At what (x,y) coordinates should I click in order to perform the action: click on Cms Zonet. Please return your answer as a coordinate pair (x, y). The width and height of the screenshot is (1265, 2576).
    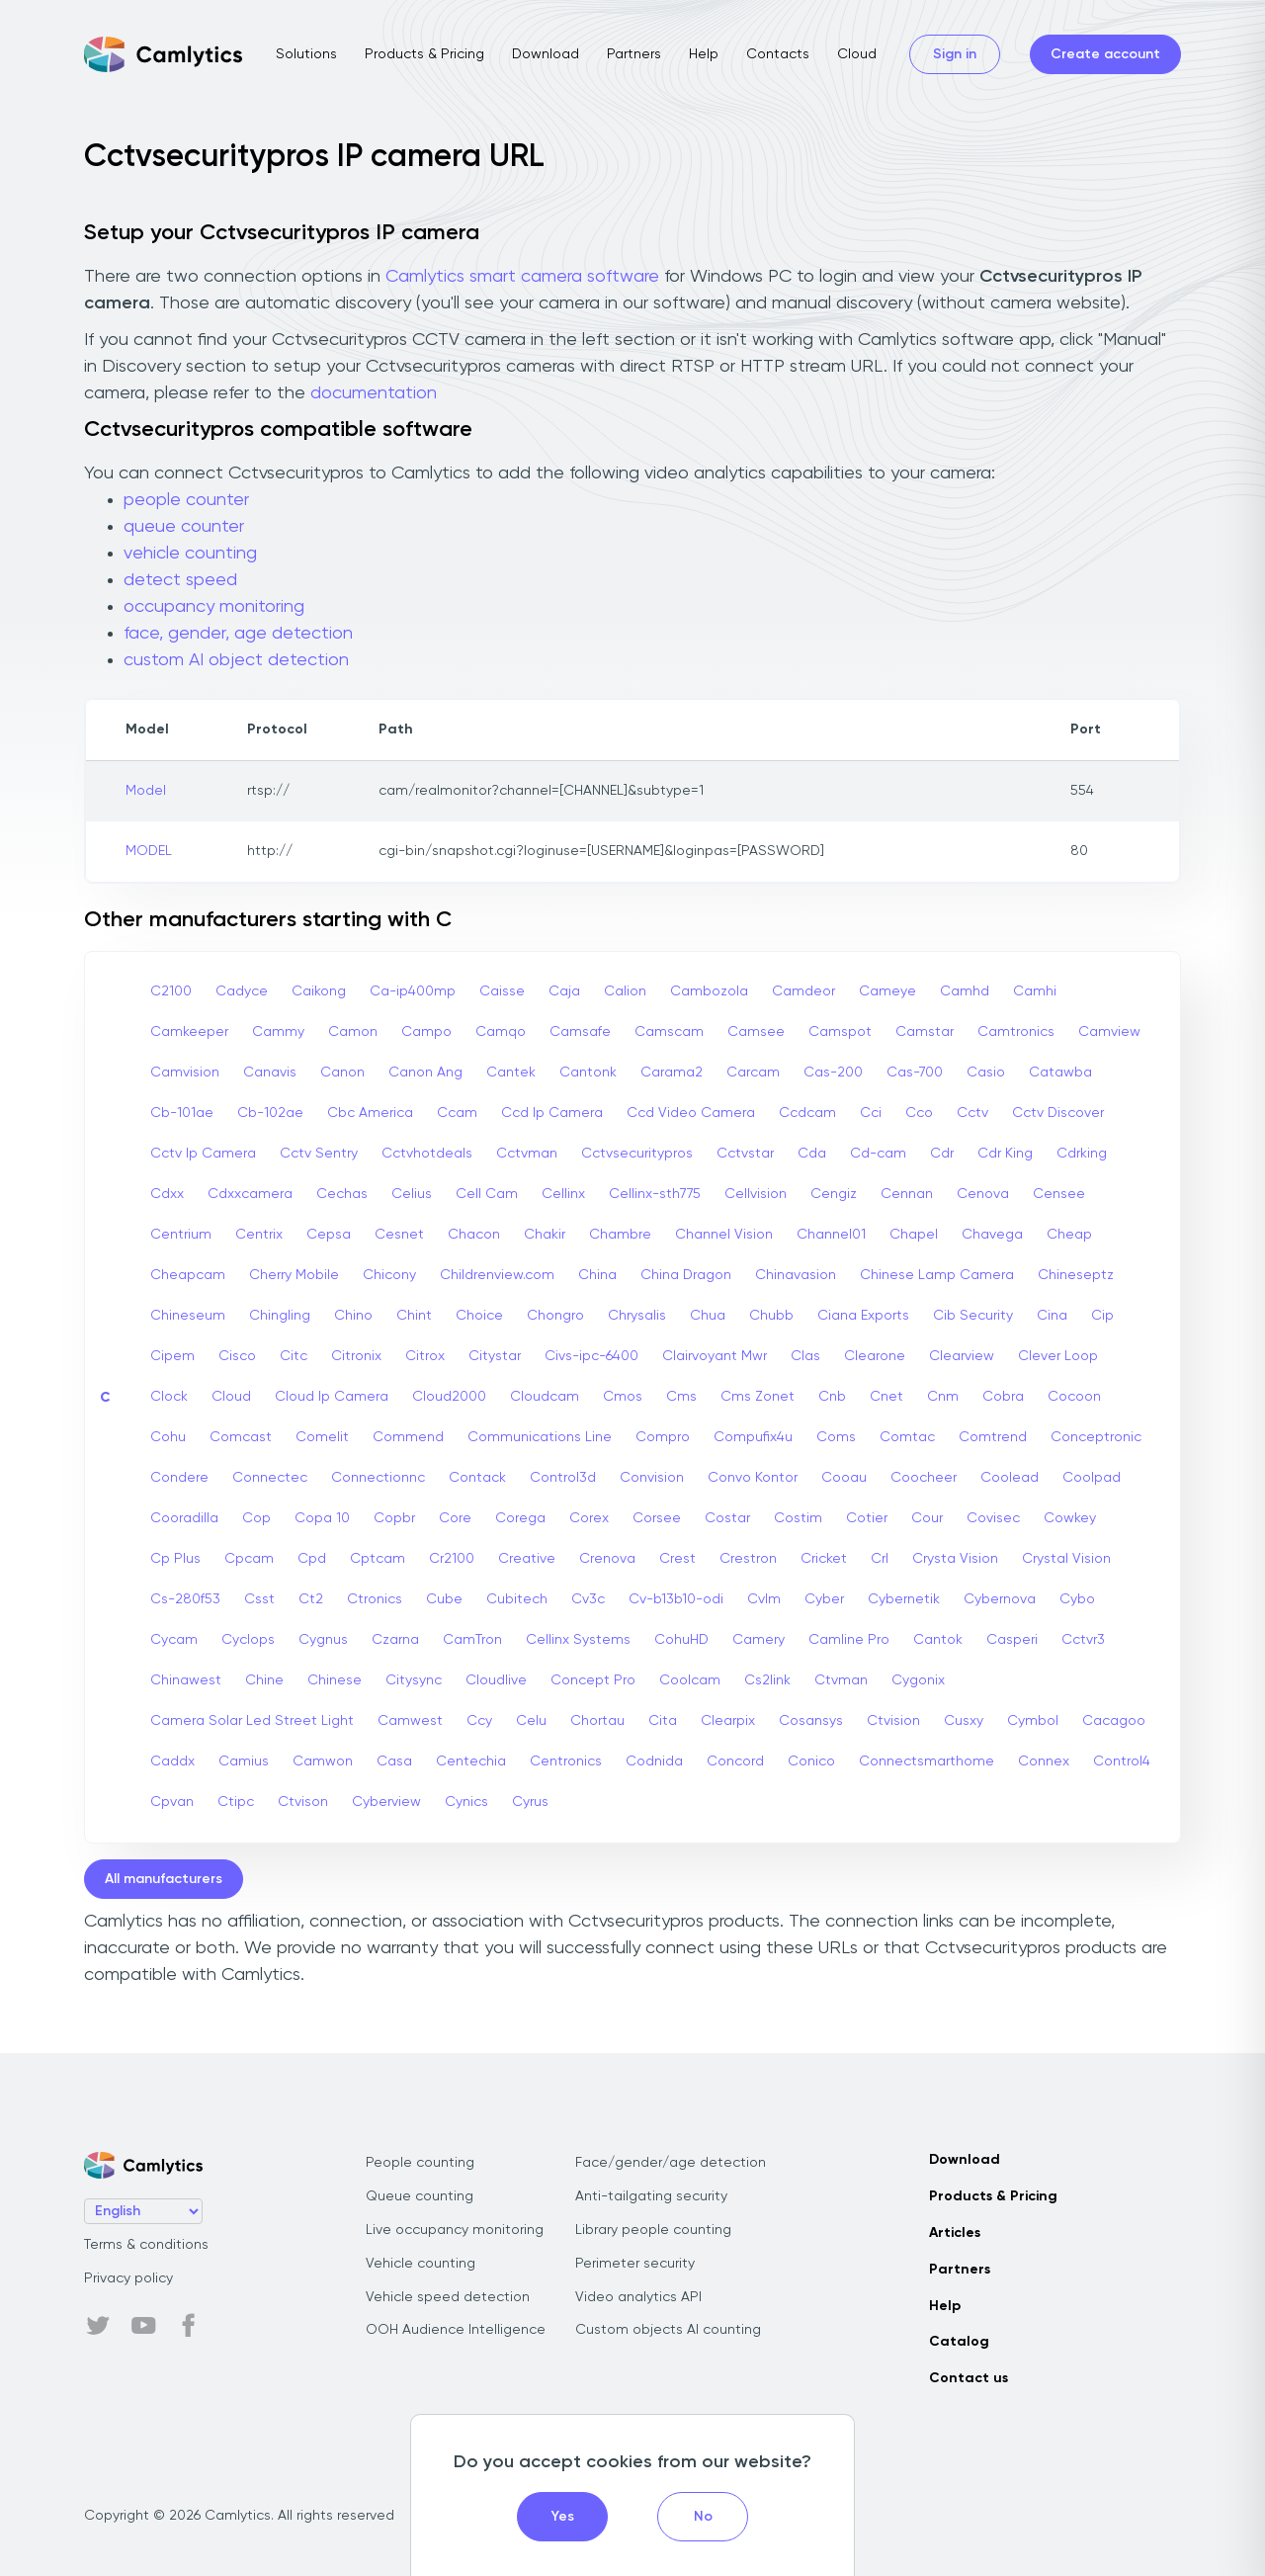
    Looking at the image, I should click on (757, 1397).